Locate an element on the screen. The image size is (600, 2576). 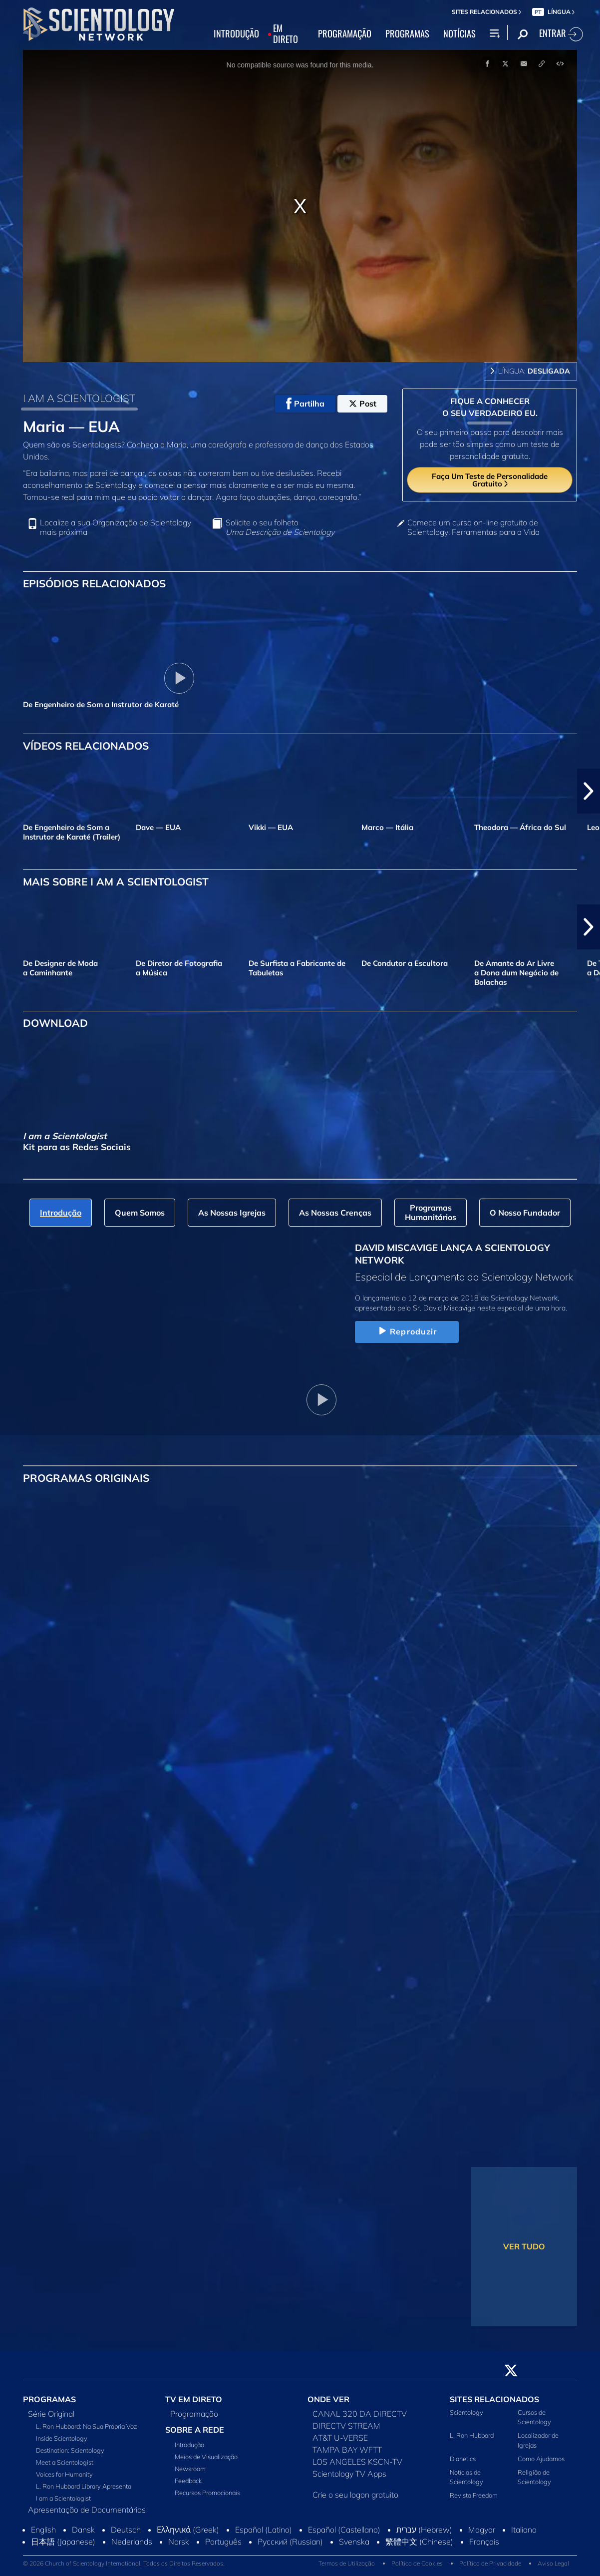
Post is located at coordinates (362, 404).